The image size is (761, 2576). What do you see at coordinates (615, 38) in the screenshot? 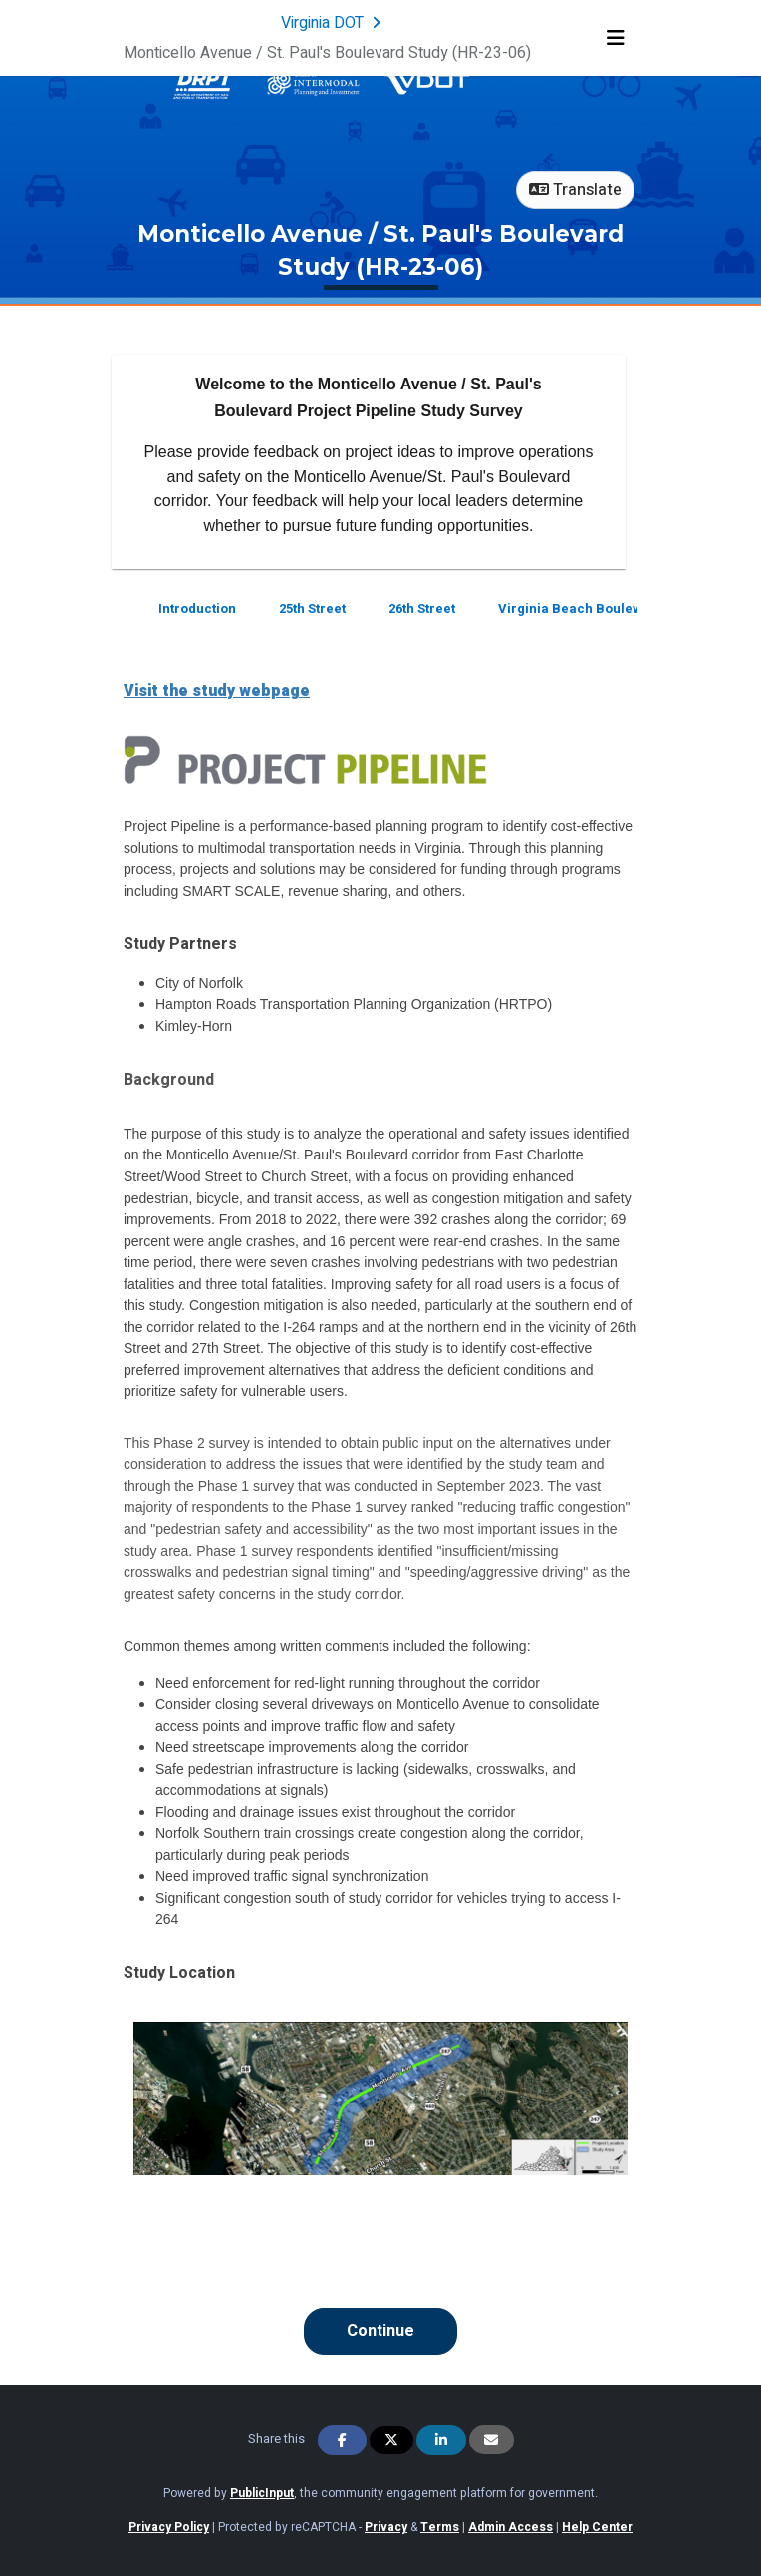
I see `[Toggle navigation menu]` at bounding box center [615, 38].